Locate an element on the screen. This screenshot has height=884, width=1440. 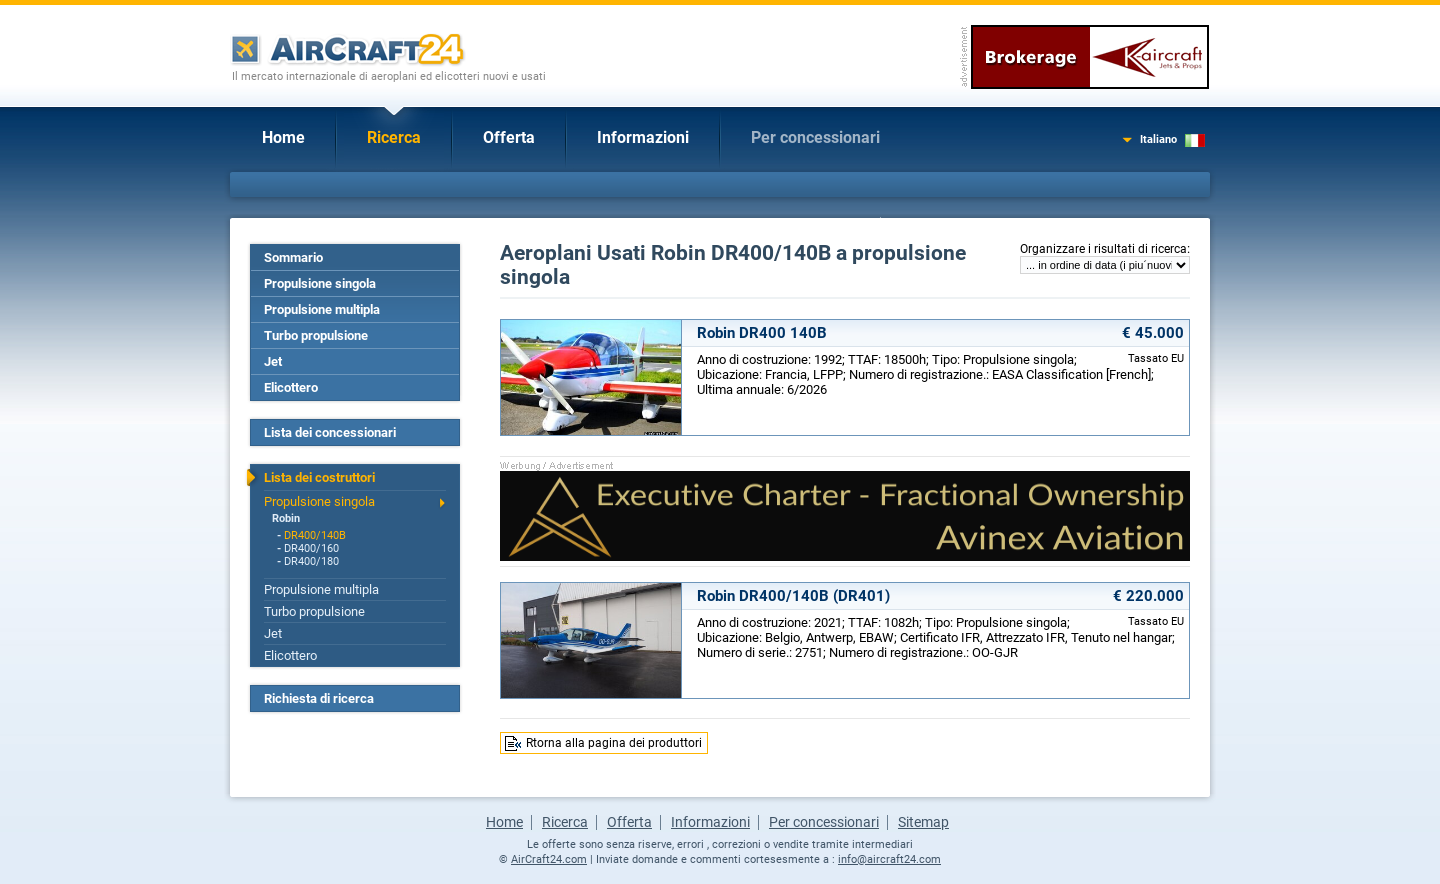
Rtorna alla pagina dei produttori is located at coordinates (614, 743).